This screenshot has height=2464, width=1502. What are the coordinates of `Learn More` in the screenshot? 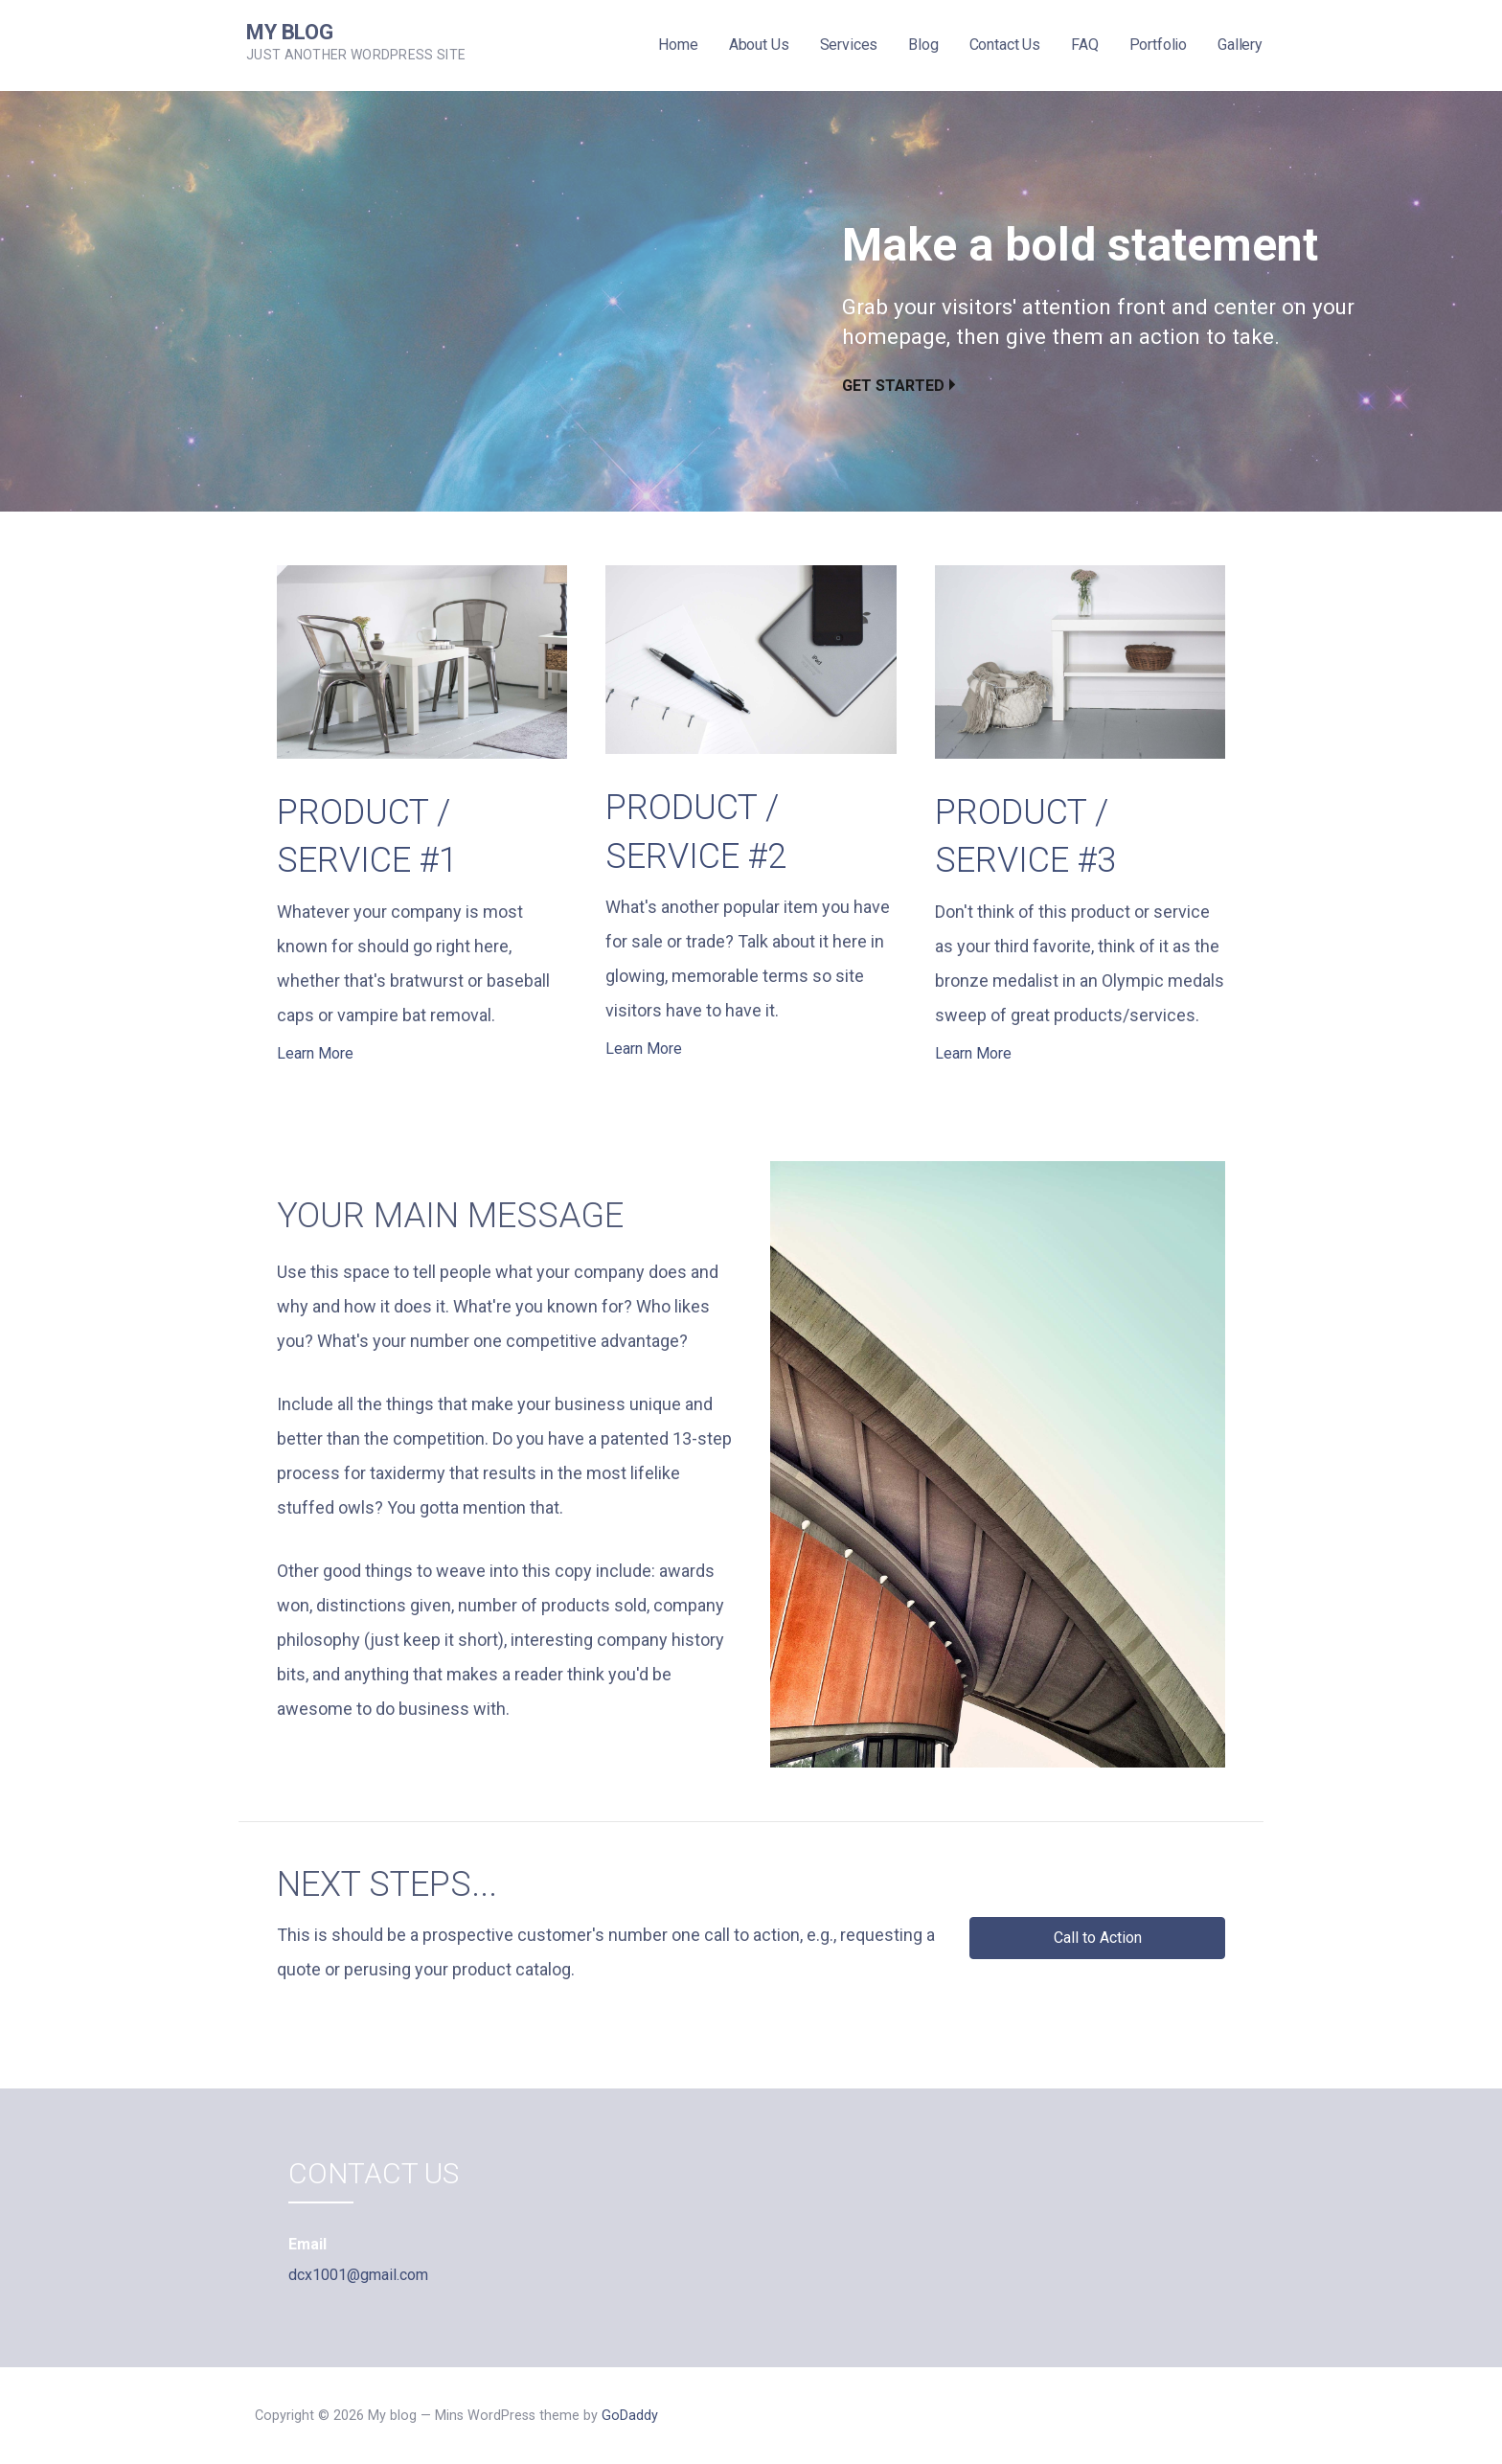 It's located at (315, 1053).